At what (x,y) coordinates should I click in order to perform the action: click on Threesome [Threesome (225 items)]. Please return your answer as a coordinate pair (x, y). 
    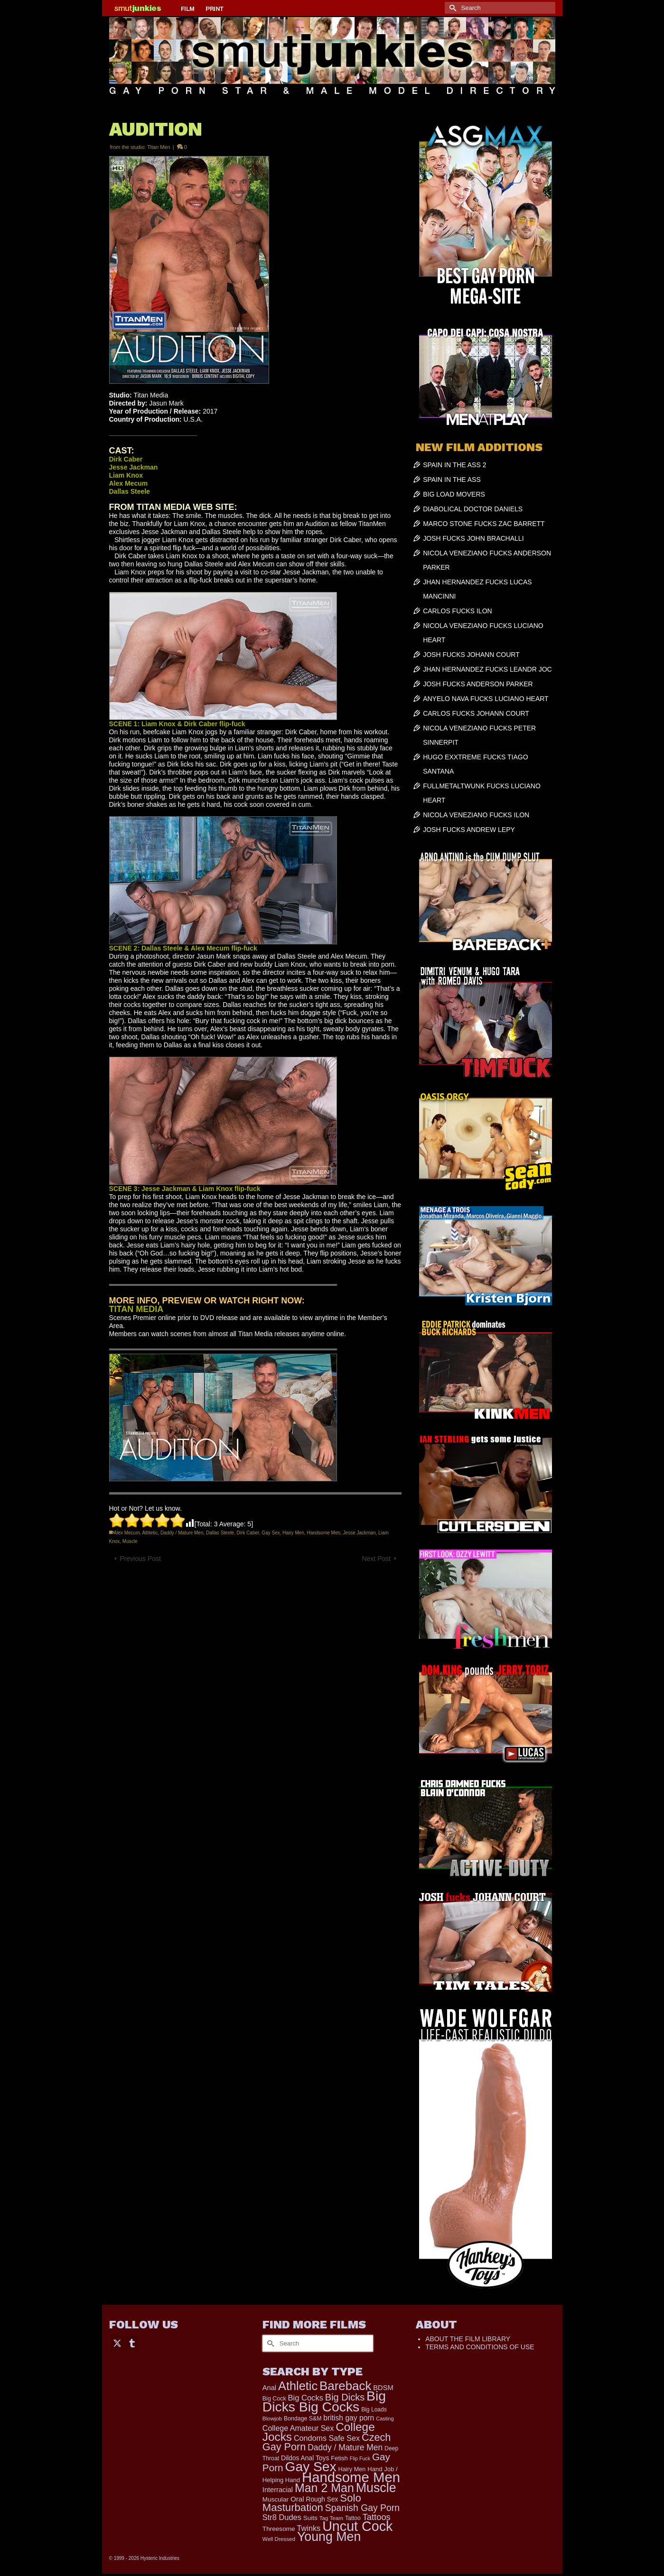
    Looking at the image, I should click on (278, 2528).